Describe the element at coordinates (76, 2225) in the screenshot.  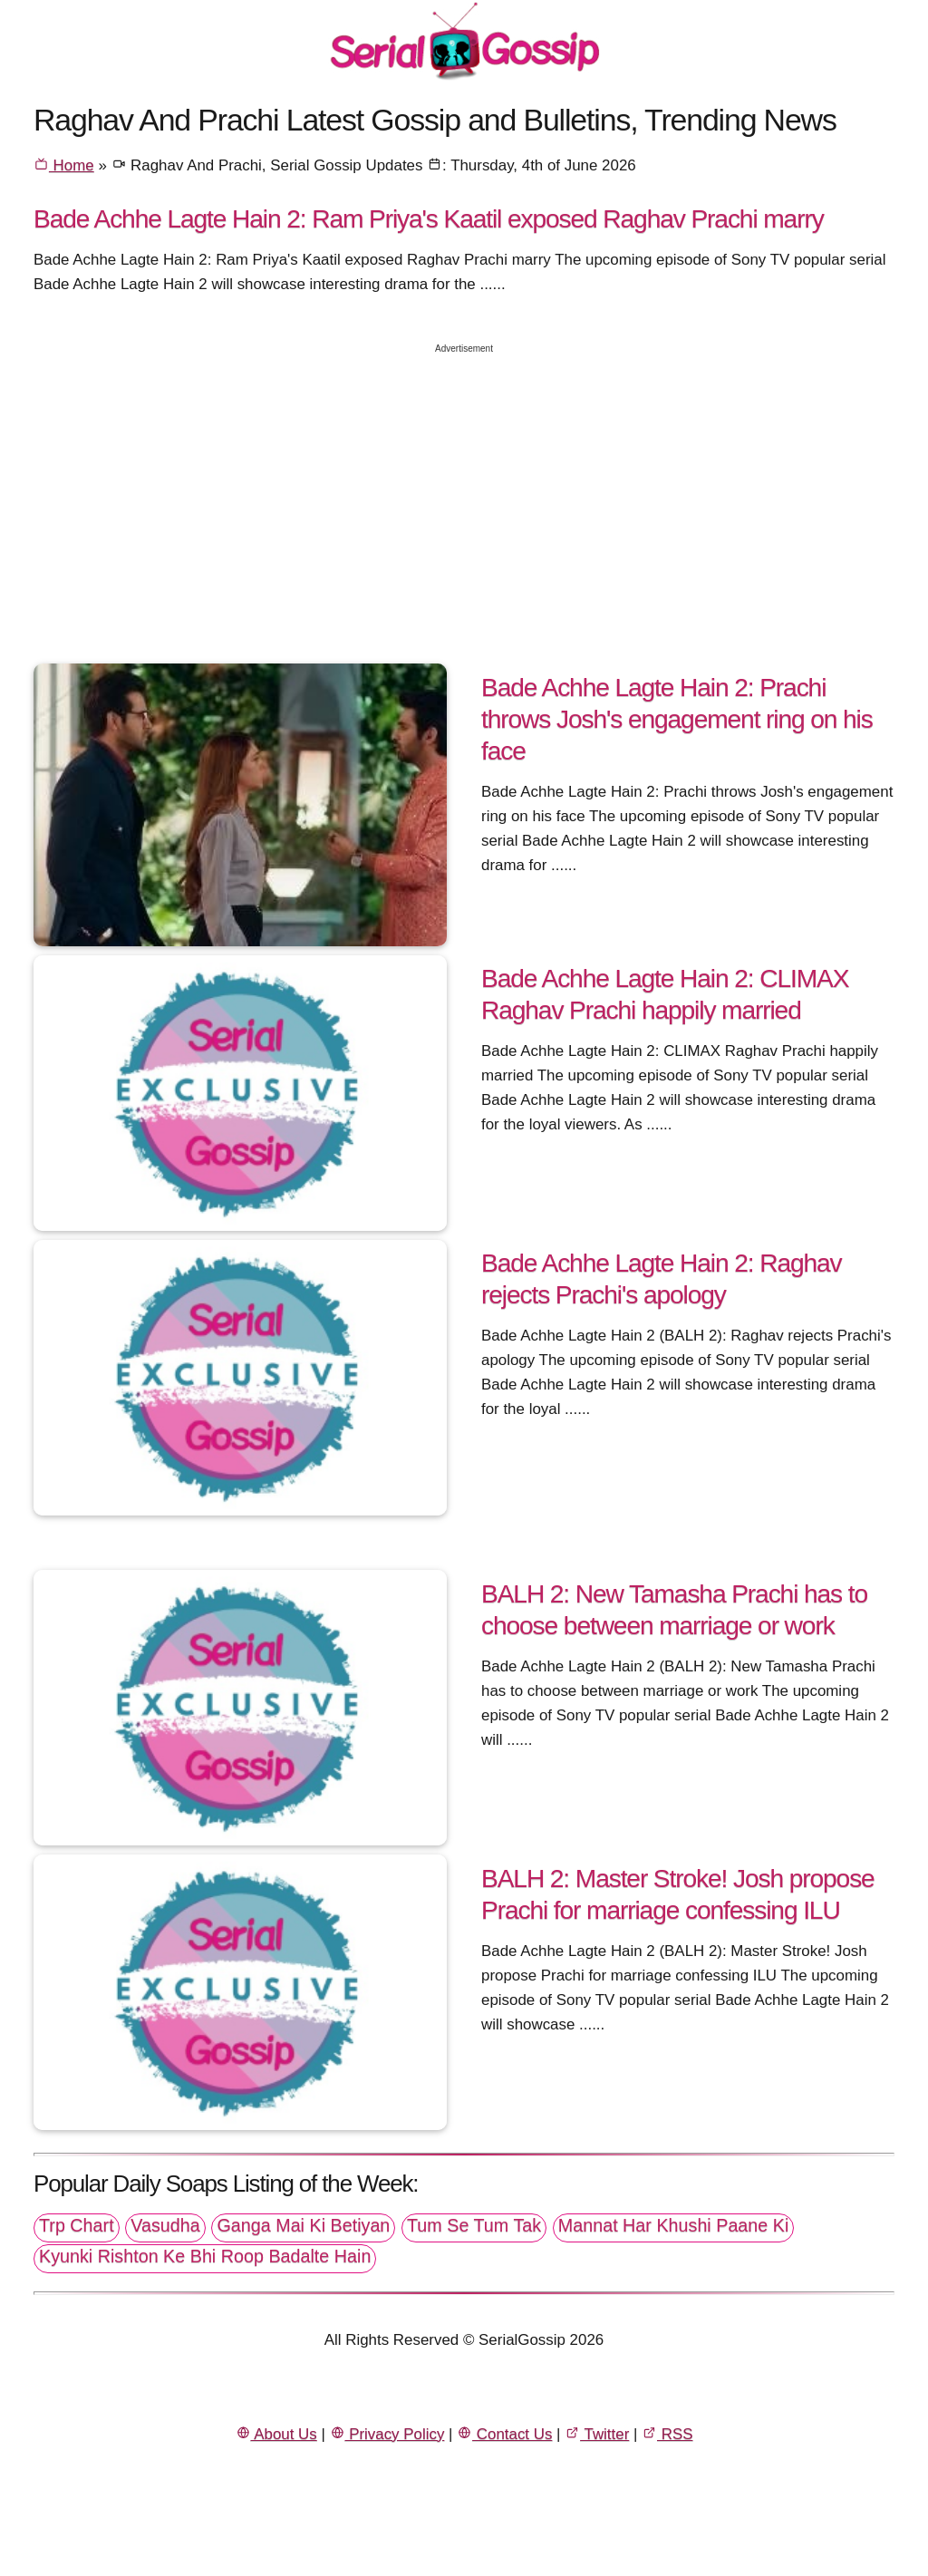
I see `Trp Chart` at that location.